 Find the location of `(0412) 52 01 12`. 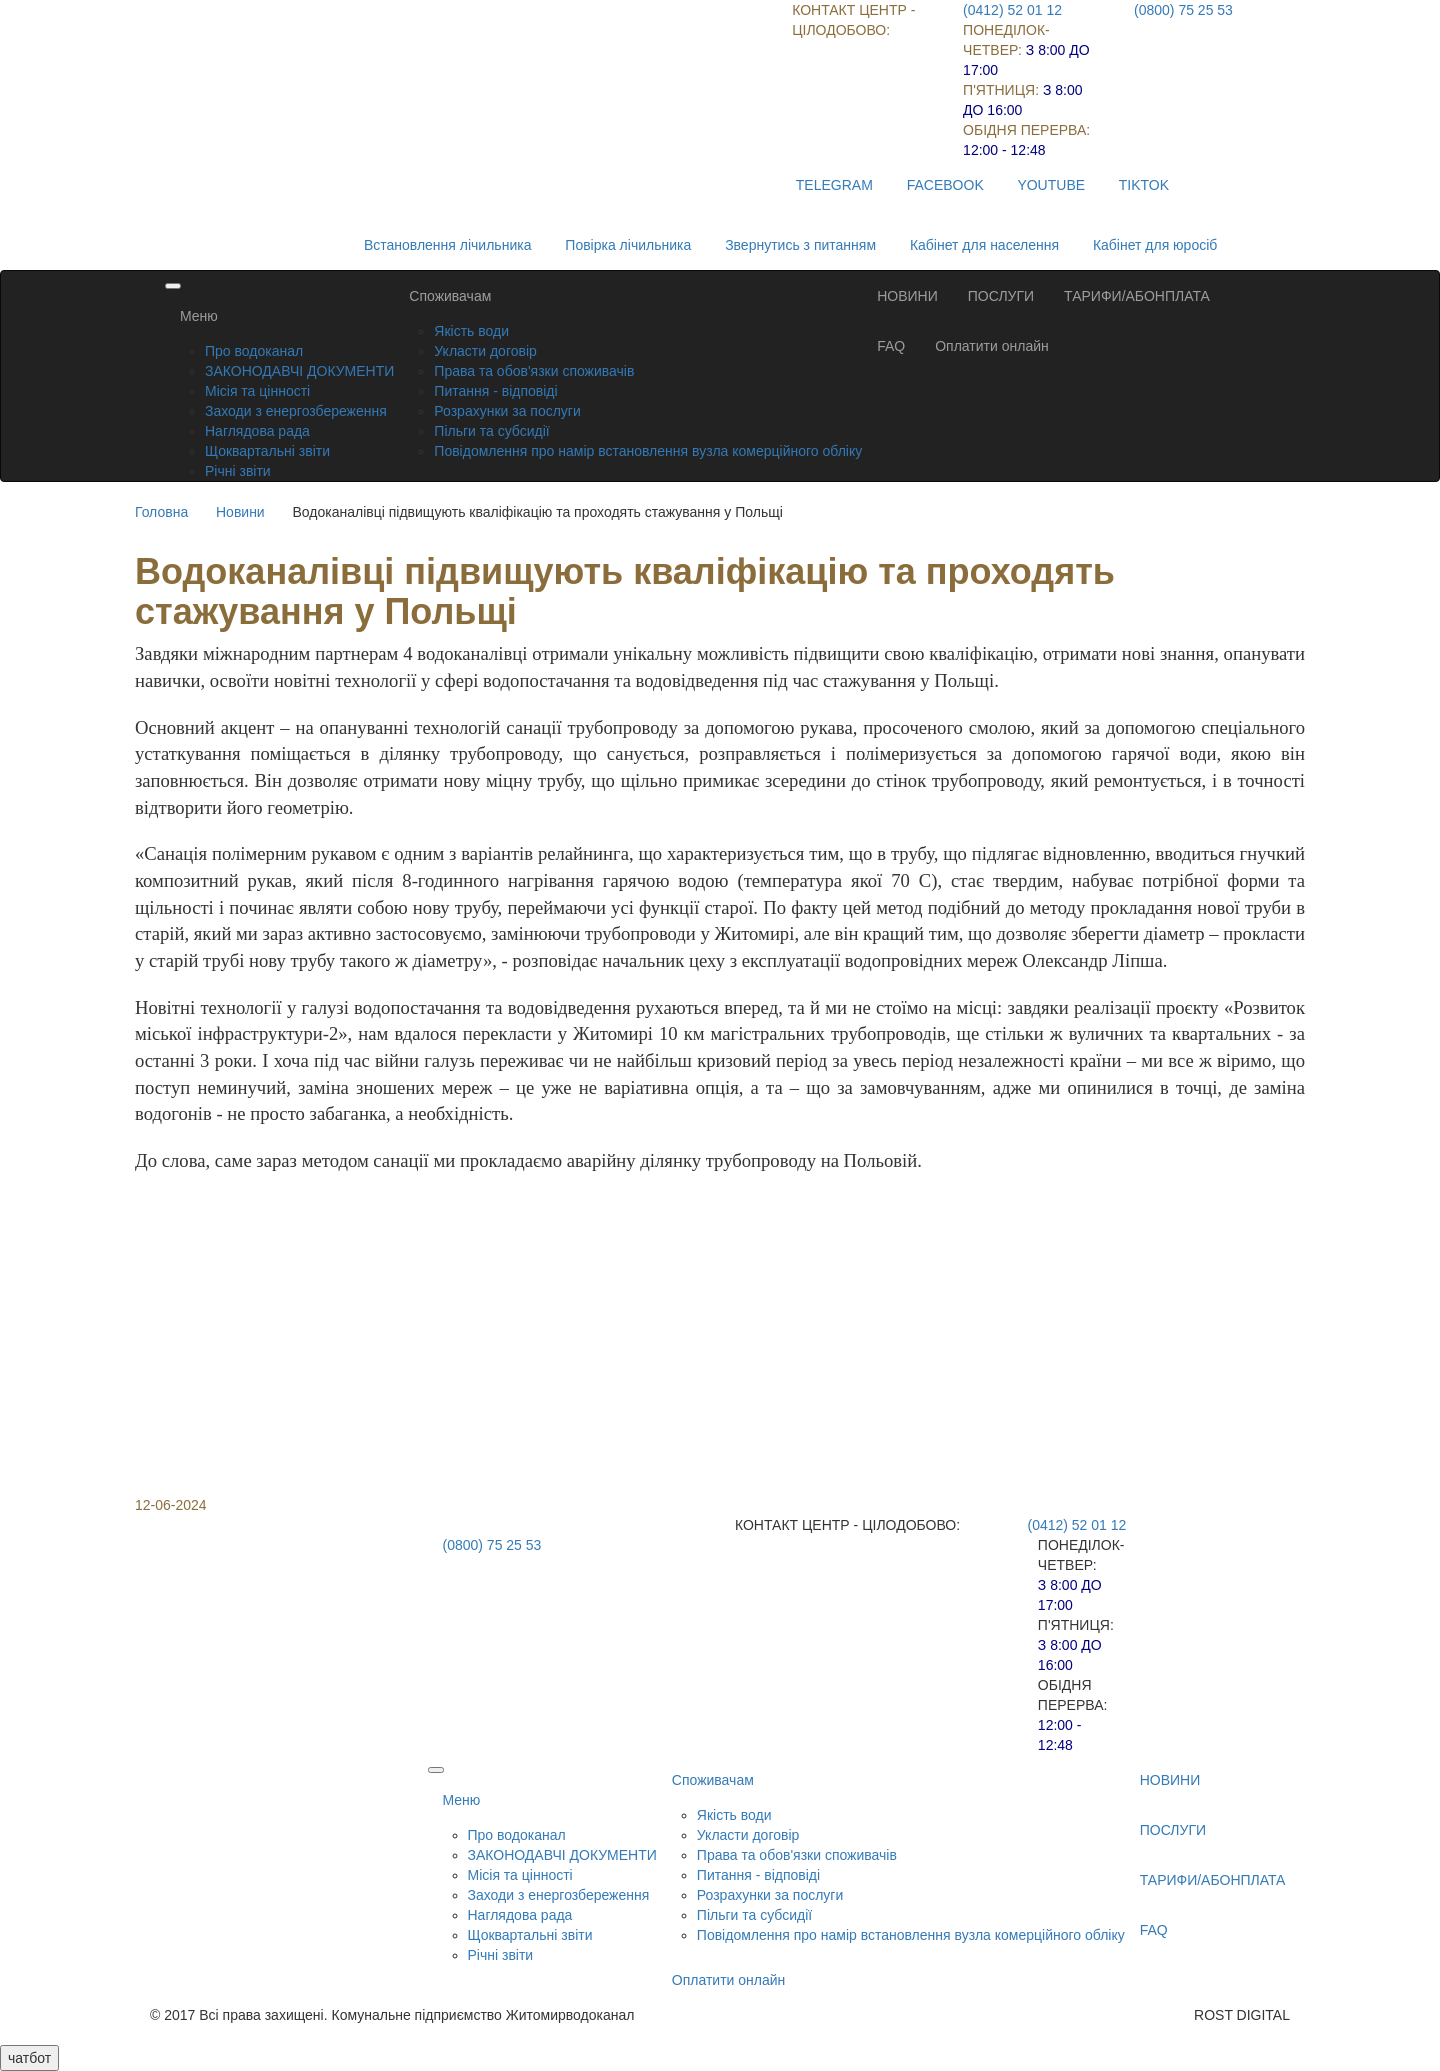

(0412) 52 01 12 is located at coordinates (1012, 10).